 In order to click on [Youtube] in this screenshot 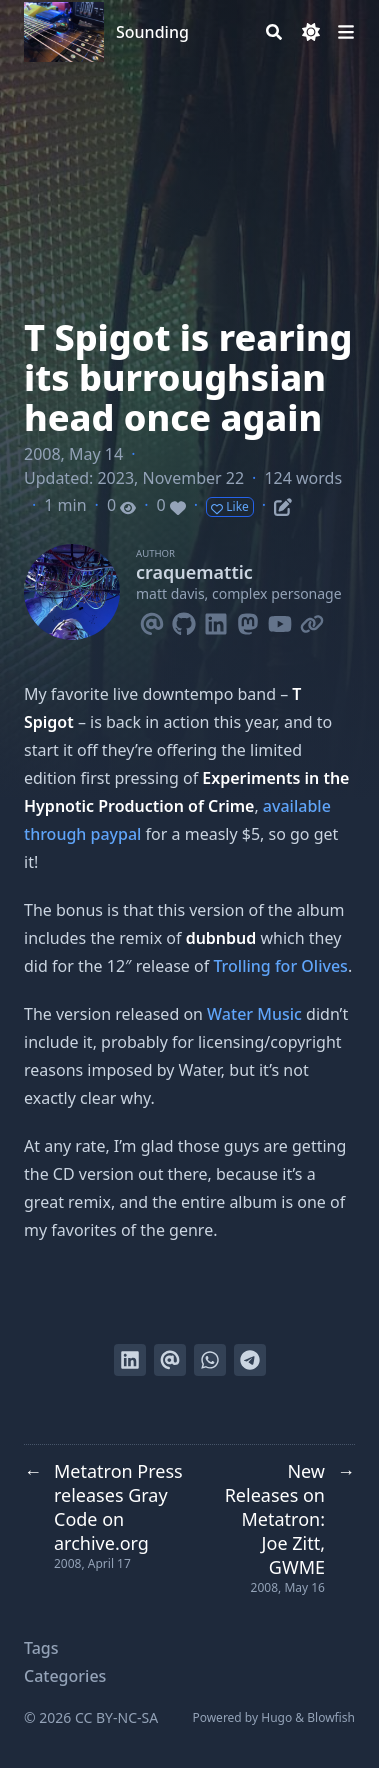, I will do `click(280, 620)`.